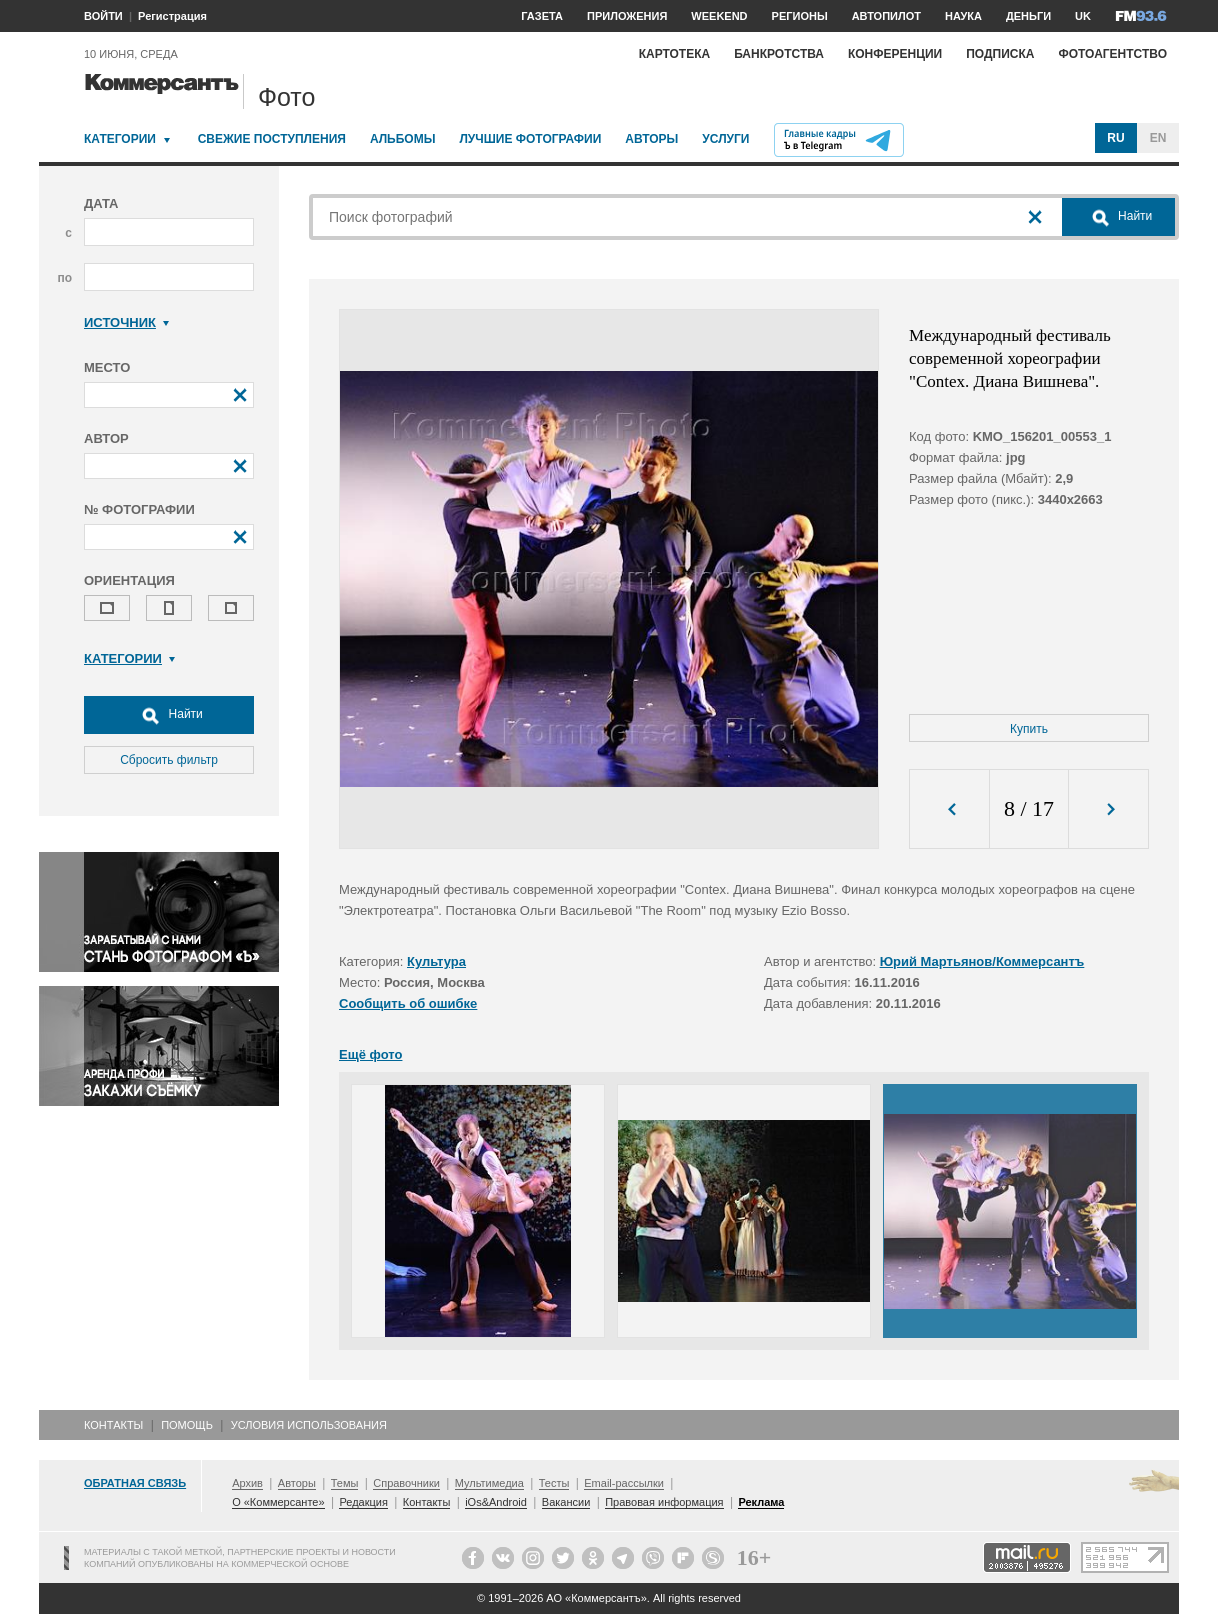 This screenshot has height=1614, width=1218. I want to click on Категории, so click(120, 139).